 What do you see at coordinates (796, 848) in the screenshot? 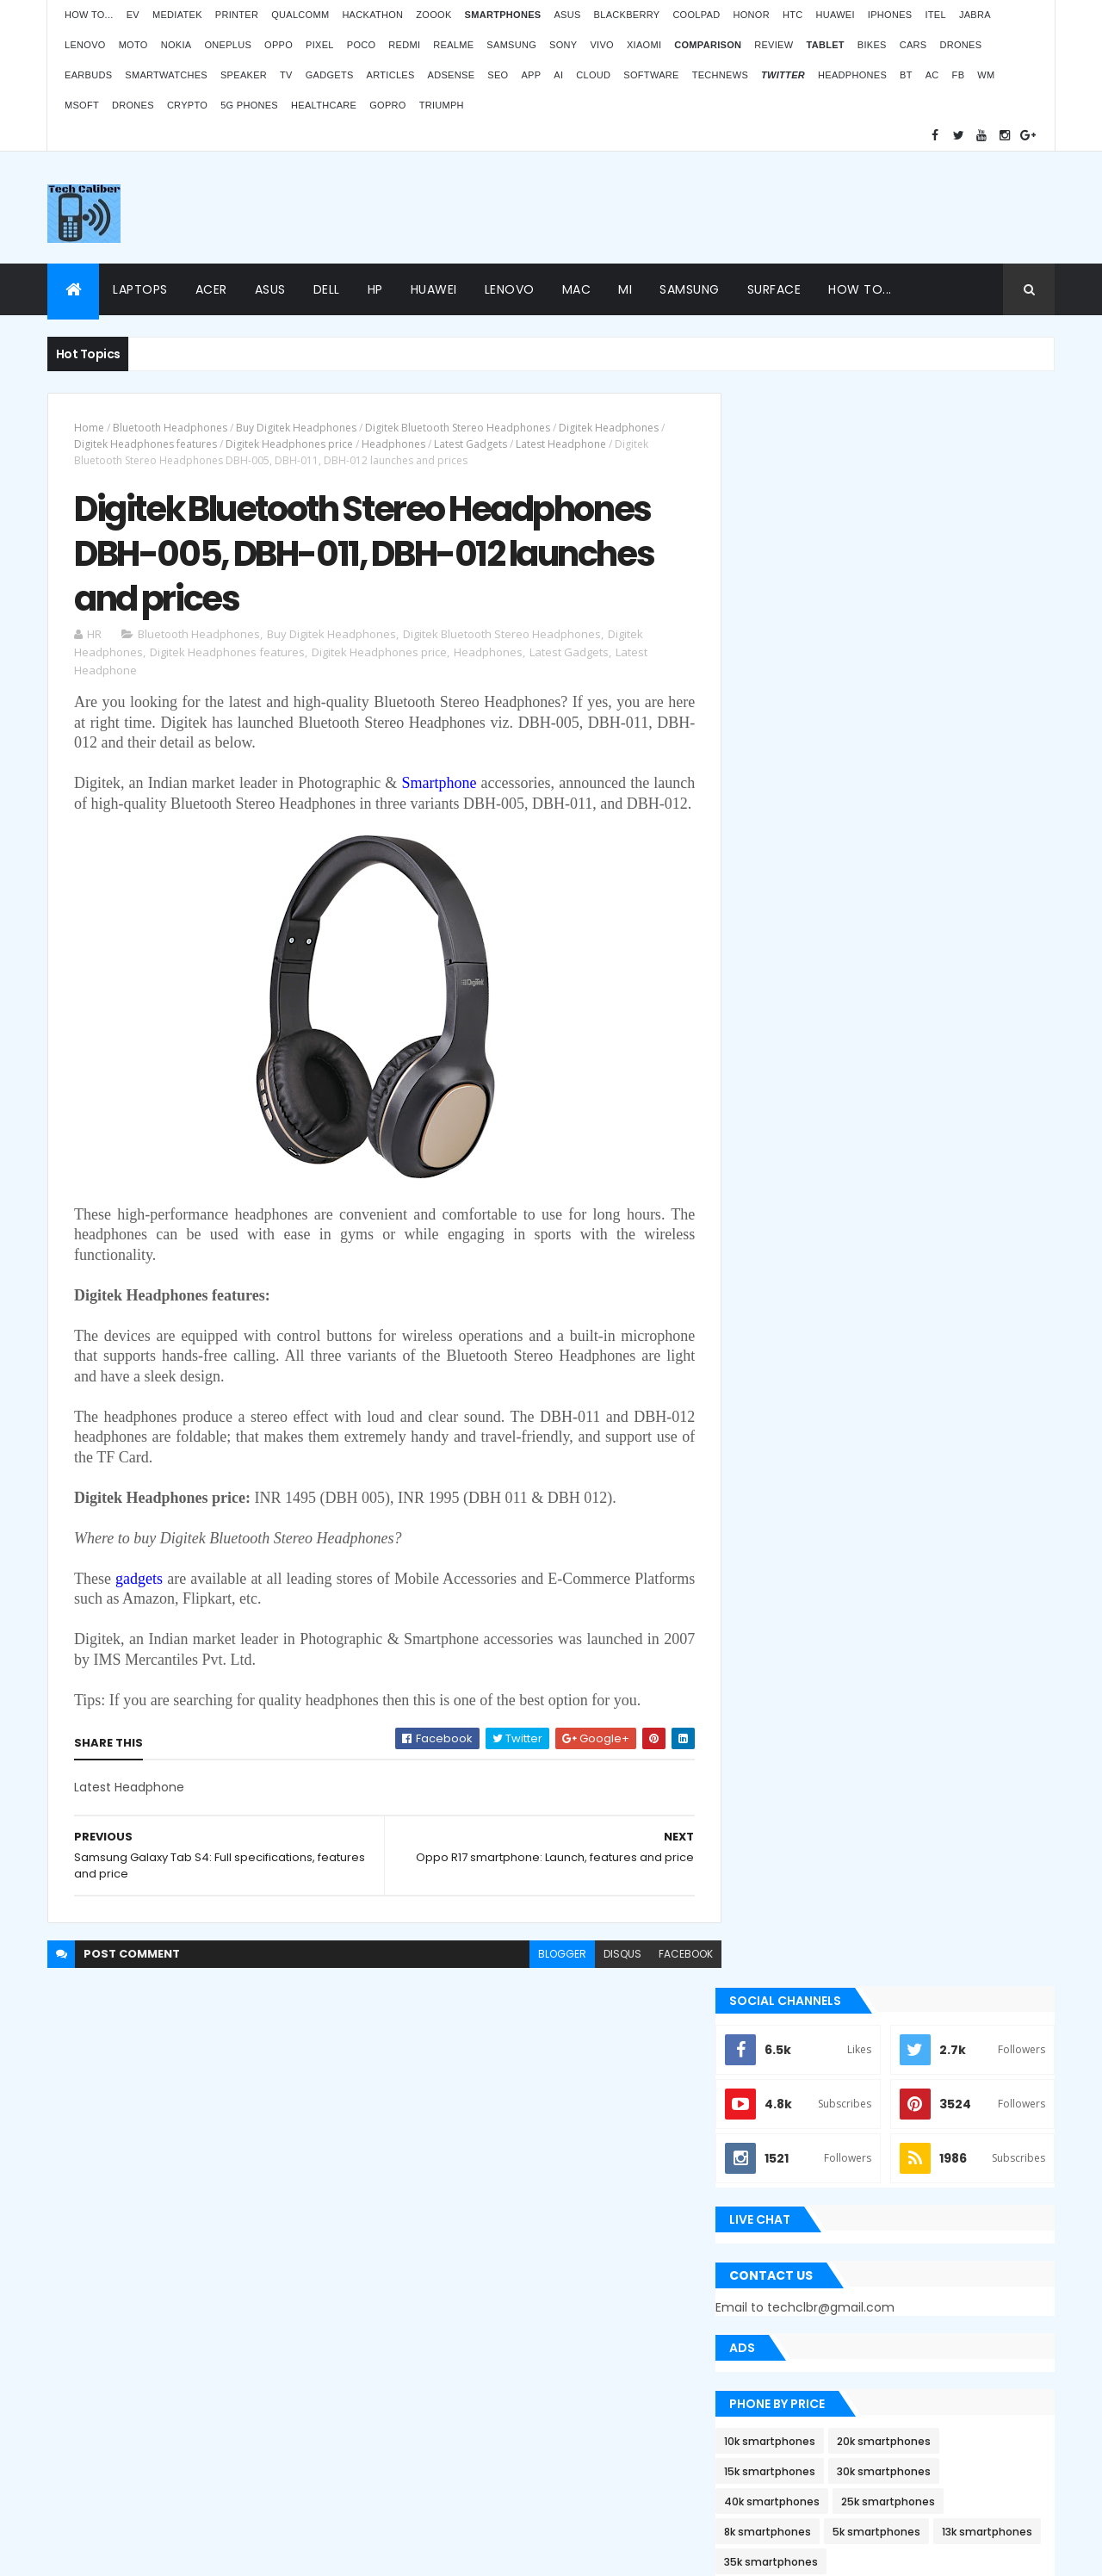
I see `10k smartphones` at bounding box center [796, 848].